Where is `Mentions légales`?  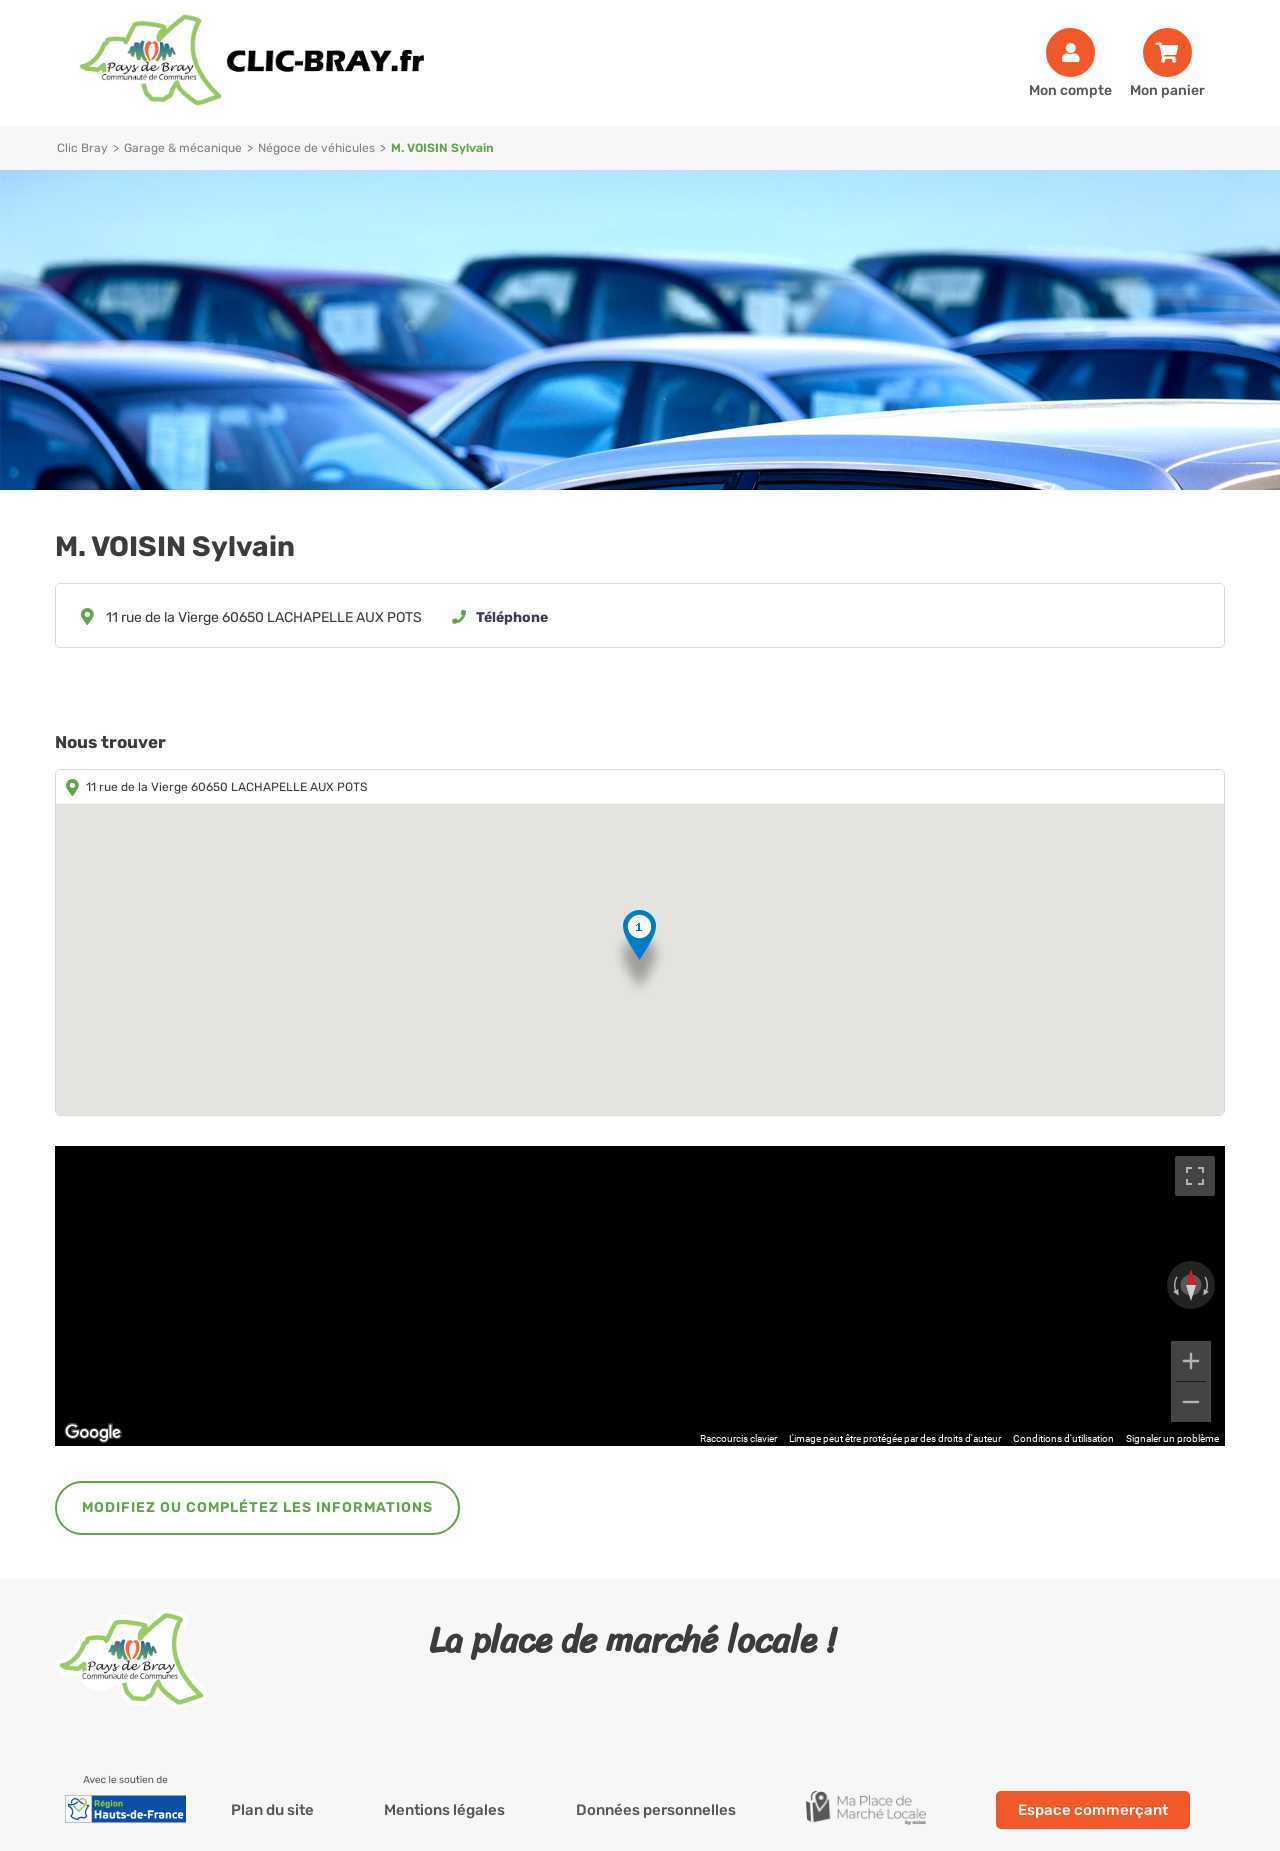
Mentions légales is located at coordinates (444, 1810).